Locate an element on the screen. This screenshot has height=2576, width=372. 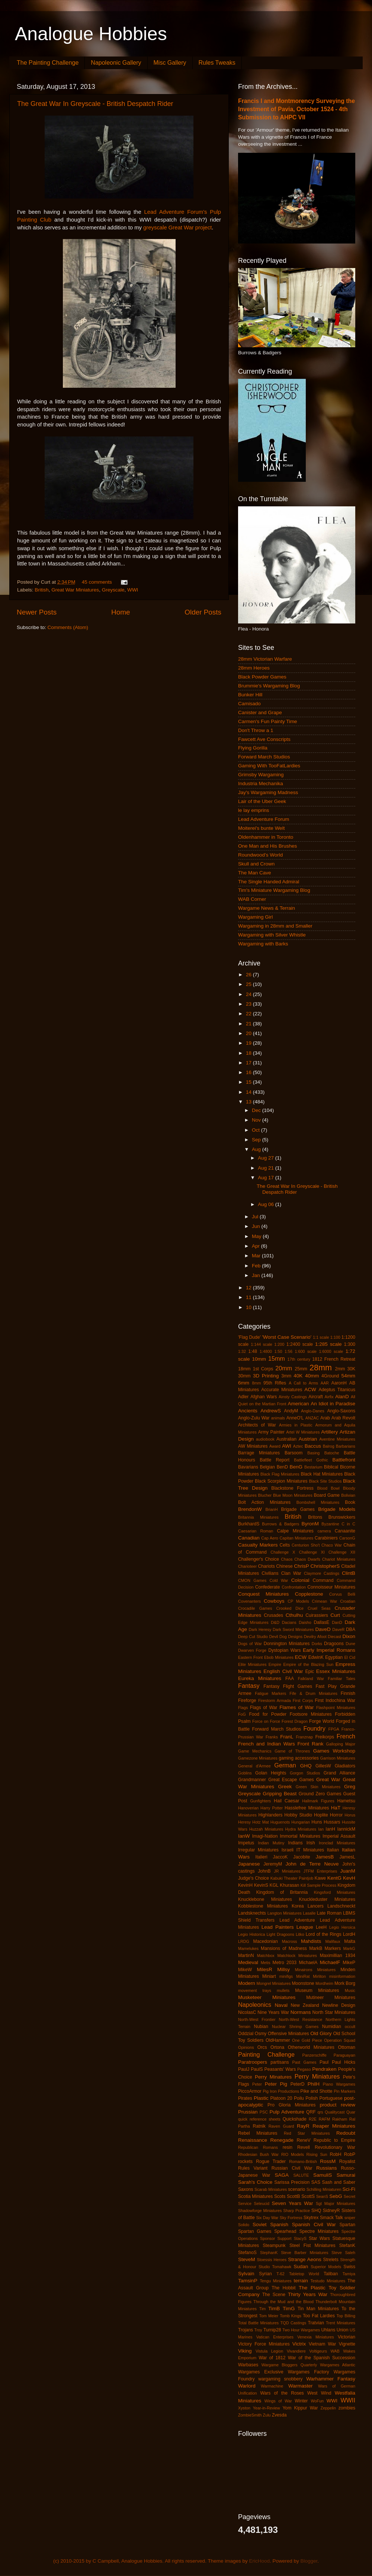
Roundwood's World is located at coordinates (260, 855).